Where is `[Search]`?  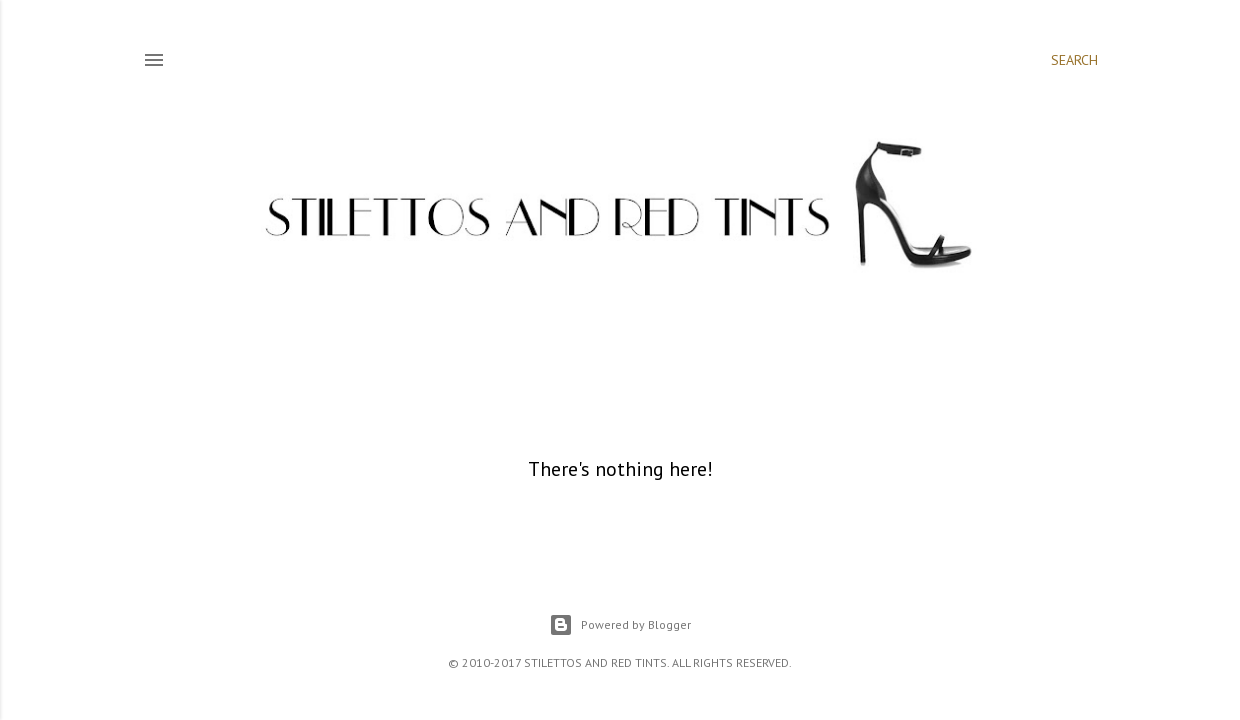
[Search] is located at coordinates (1074, 60).